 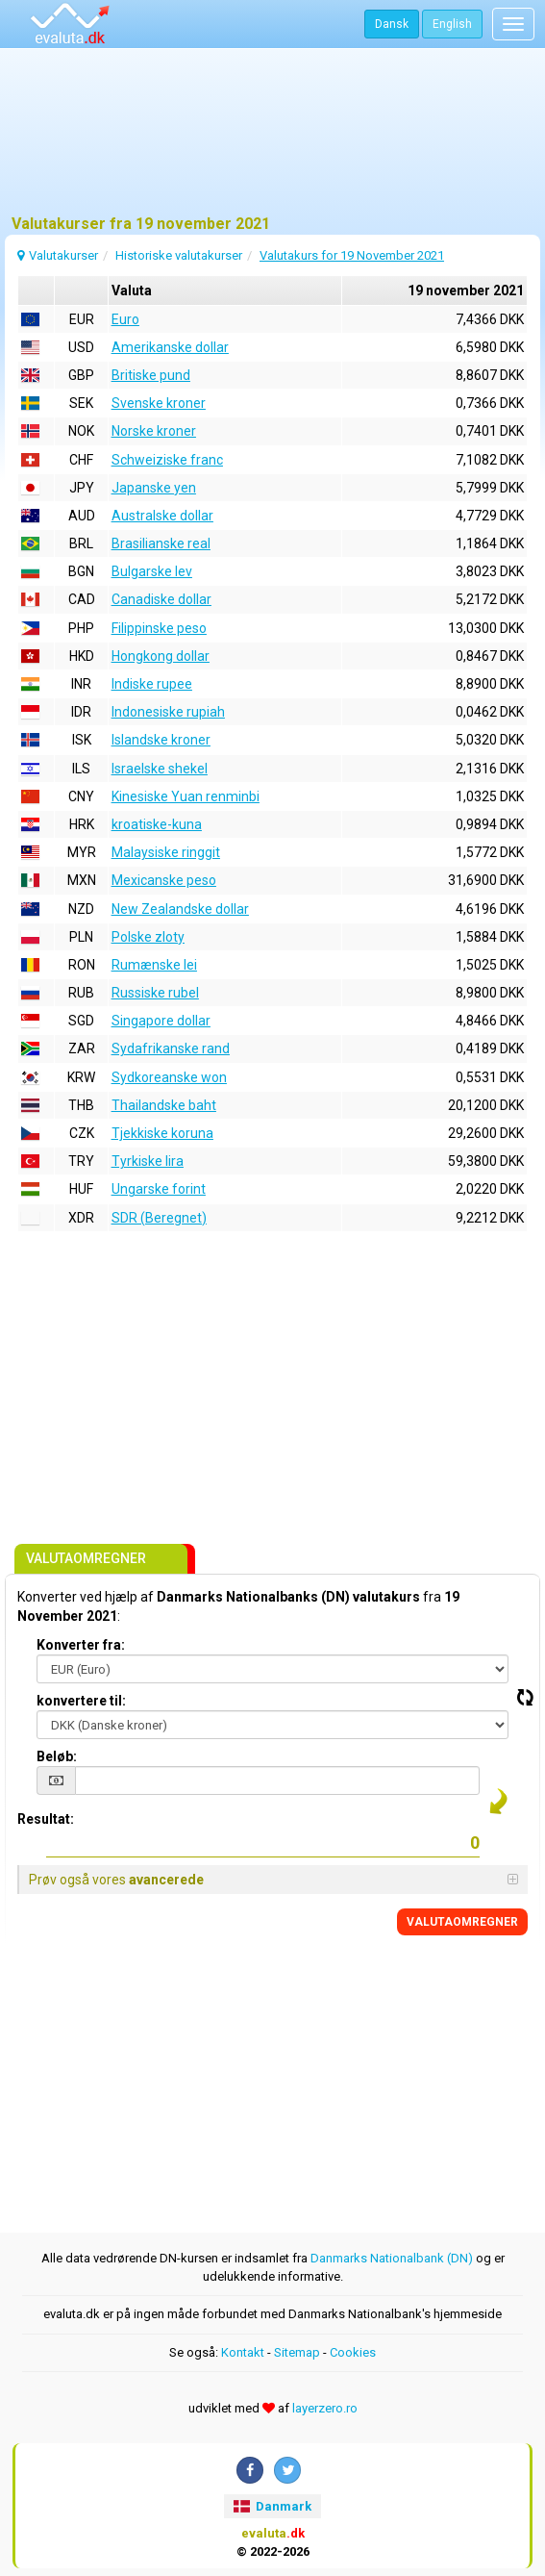 What do you see at coordinates (242, 2352) in the screenshot?
I see `Kontakt` at bounding box center [242, 2352].